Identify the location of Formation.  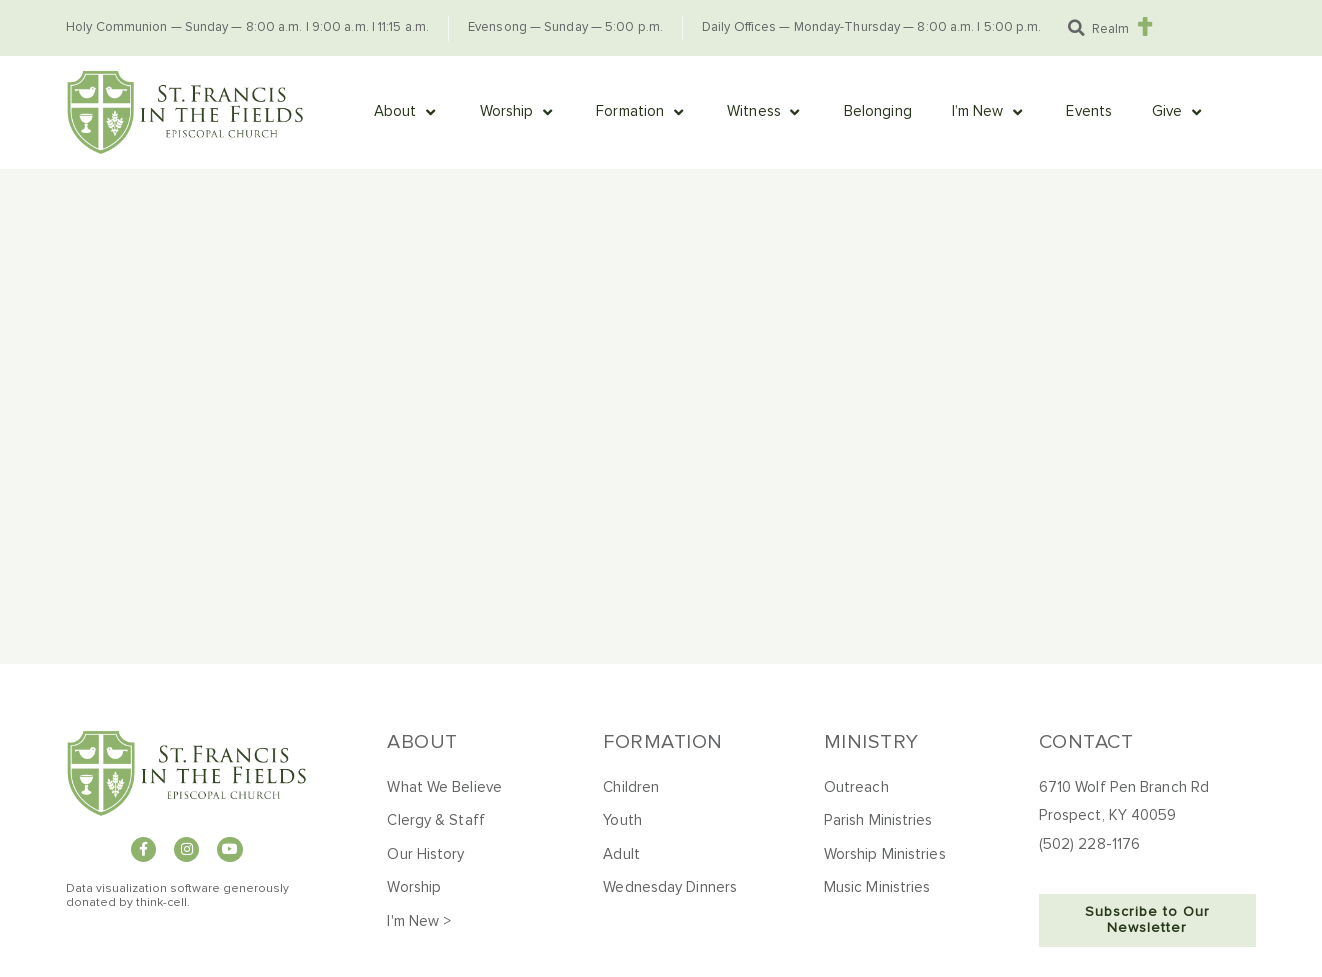
(663, 742).